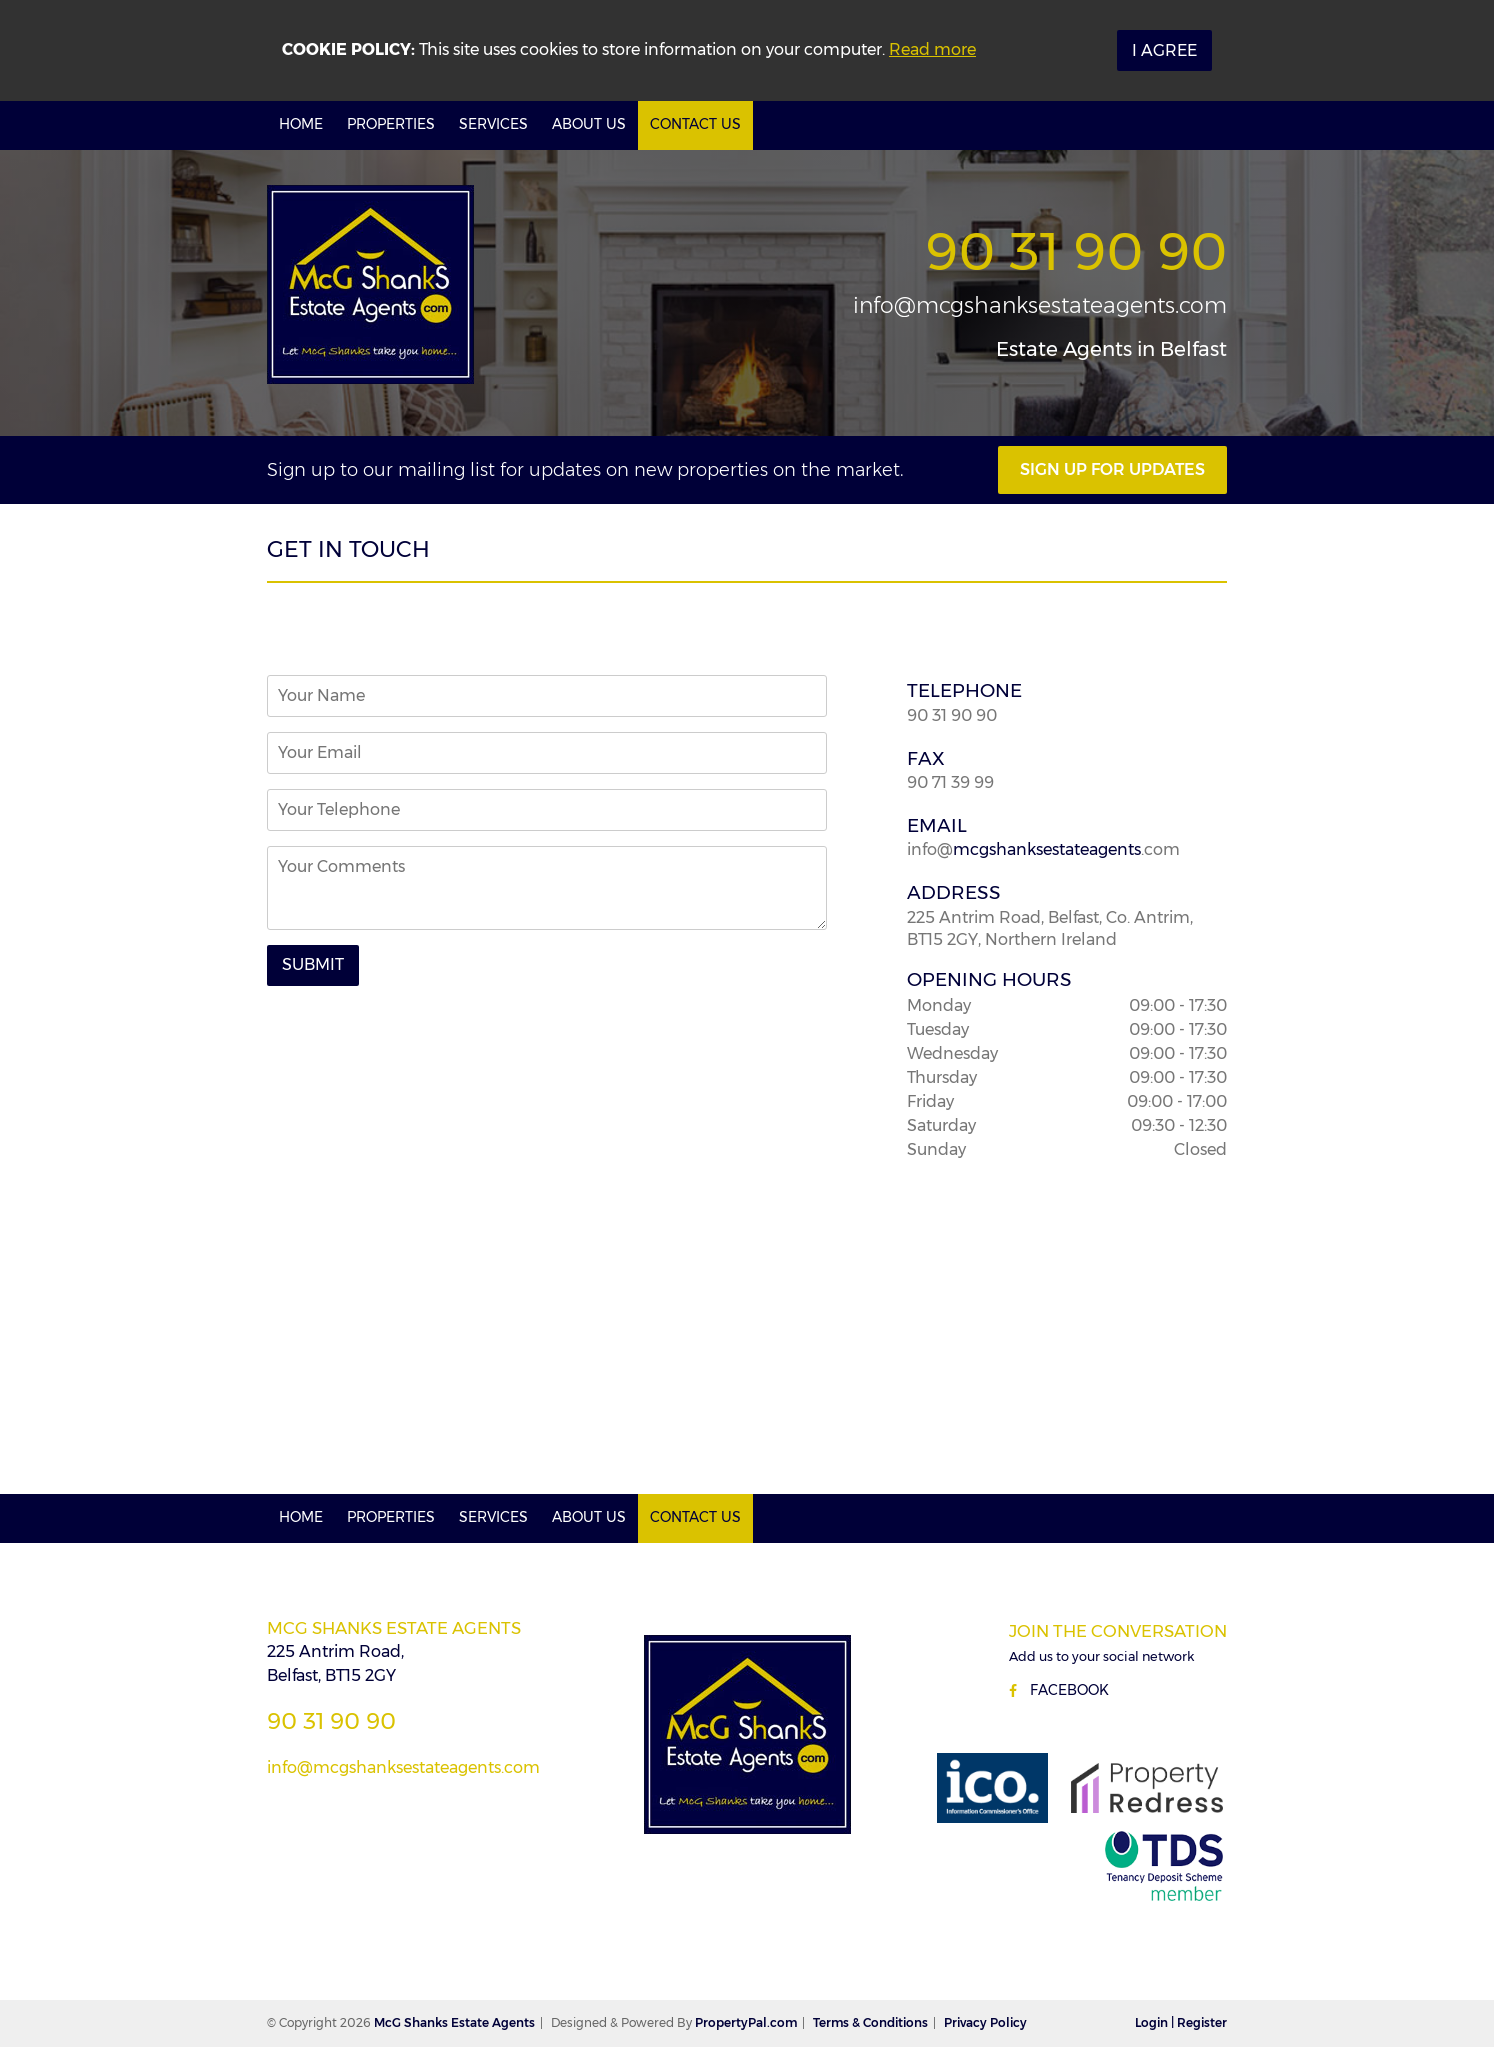 The height and width of the screenshot is (2047, 1494). Describe the element at coordinates (985, 2022) in the screenshot. I see `Privacy Policy` at that location.